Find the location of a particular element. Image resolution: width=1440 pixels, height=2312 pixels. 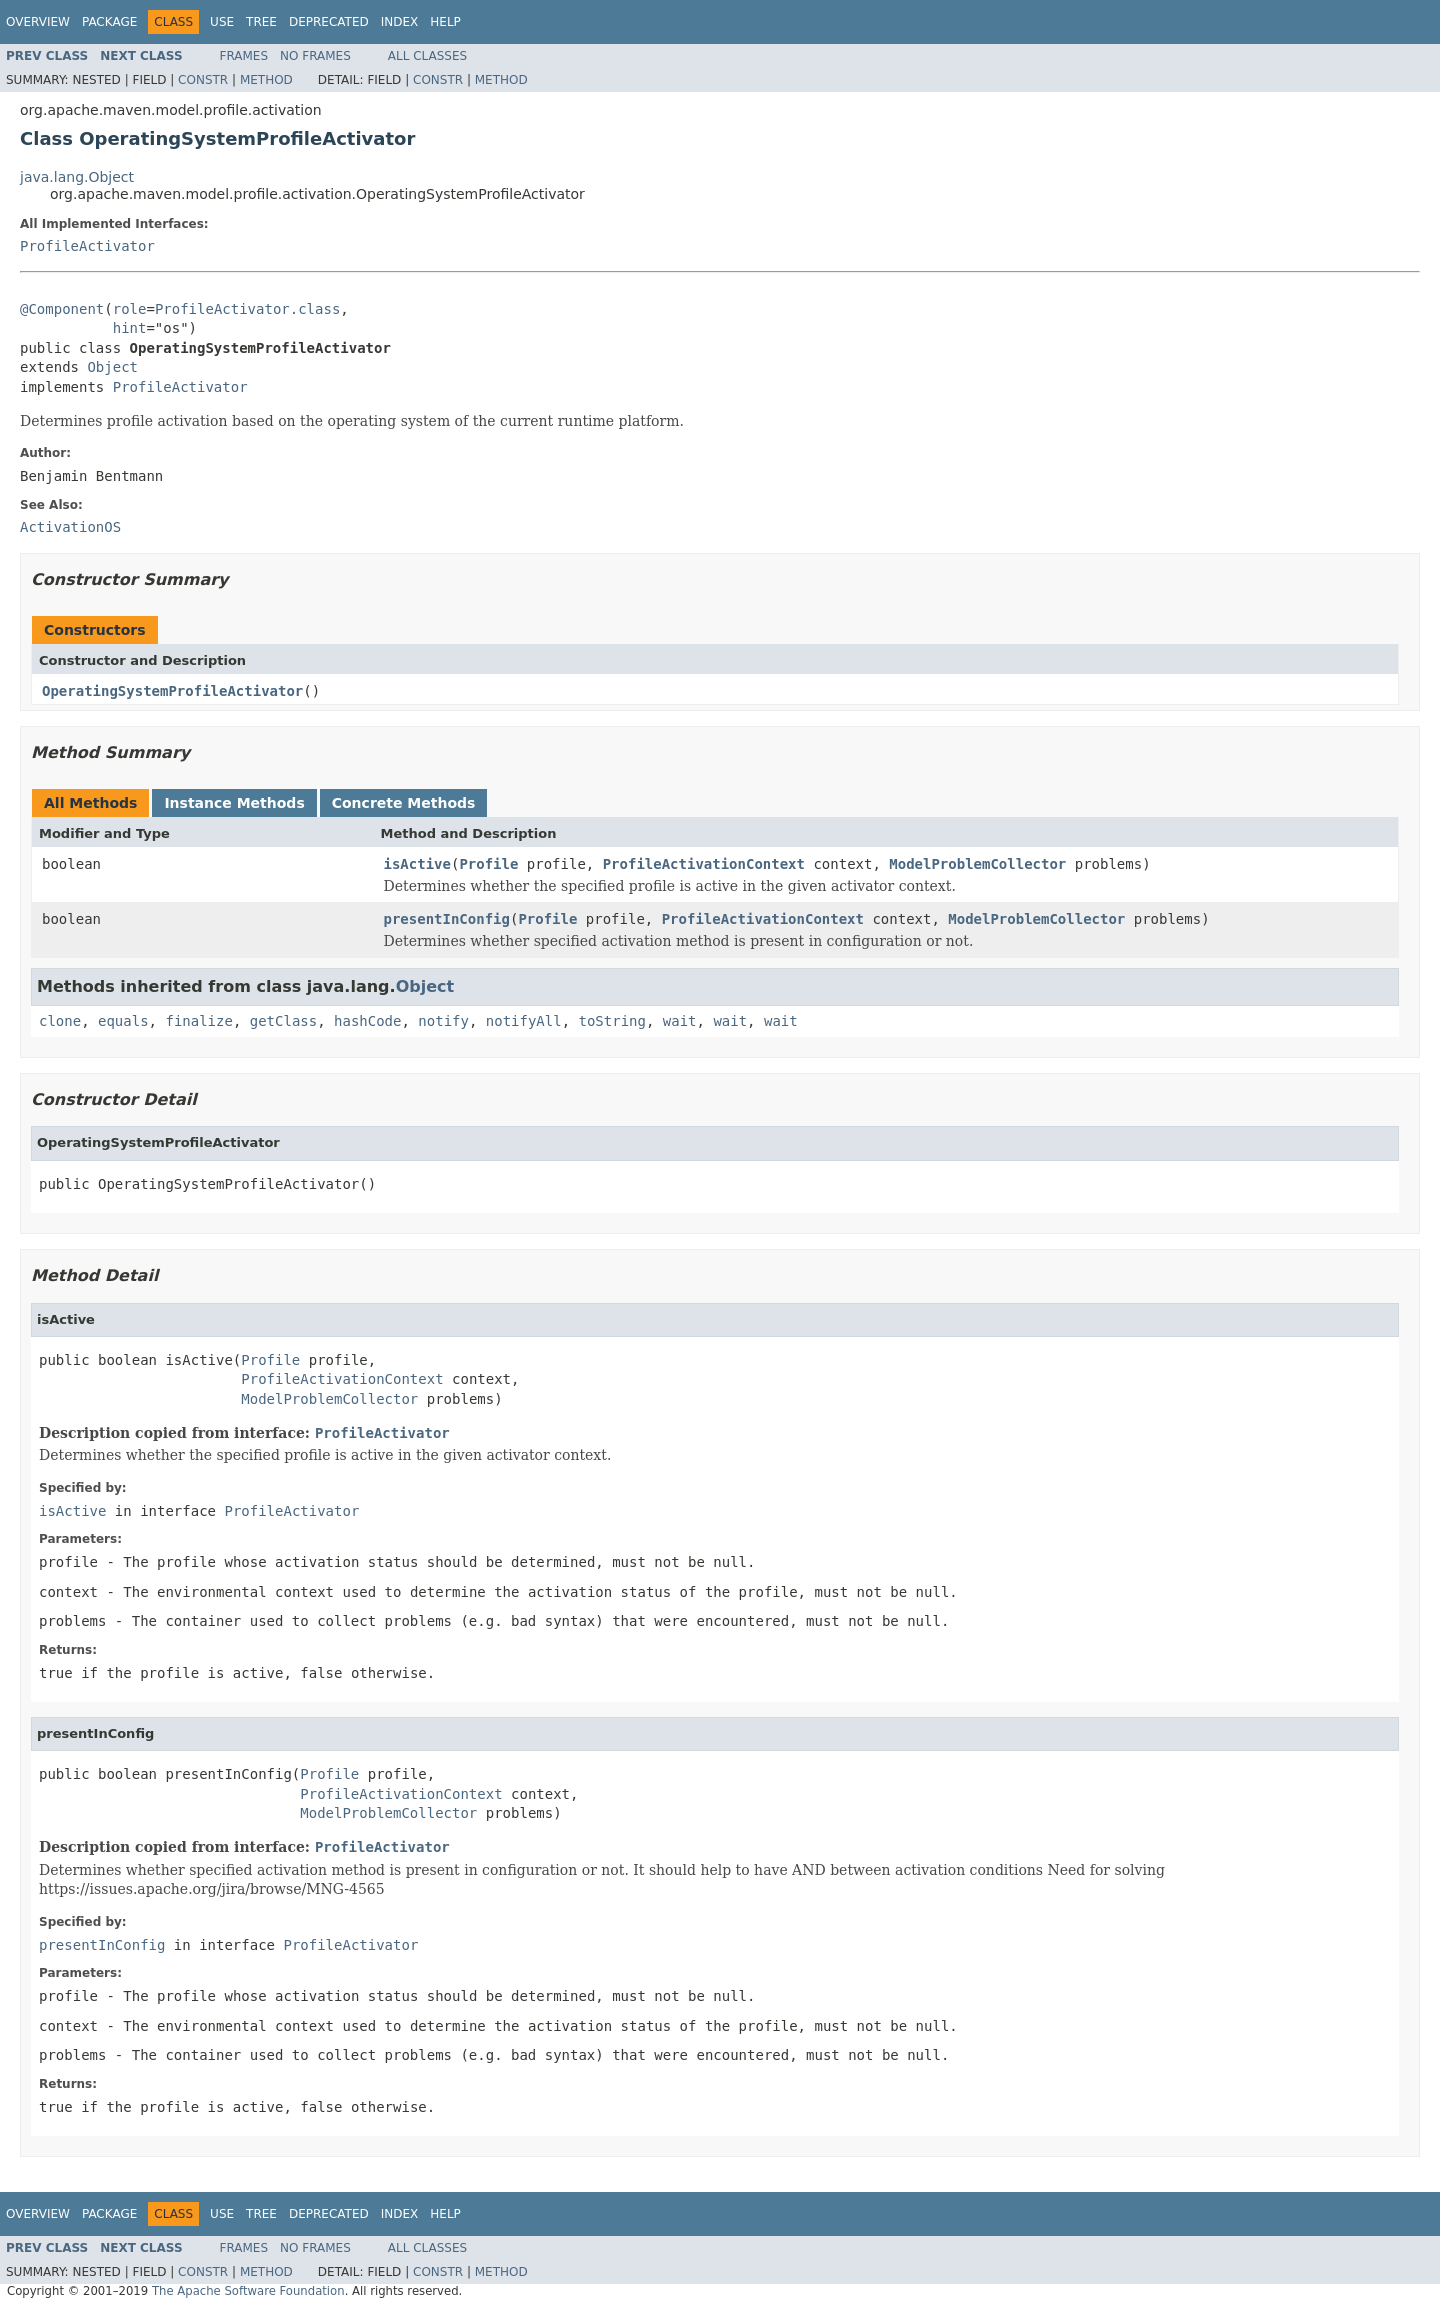

hashCode is located at coordinates (367, 1021).